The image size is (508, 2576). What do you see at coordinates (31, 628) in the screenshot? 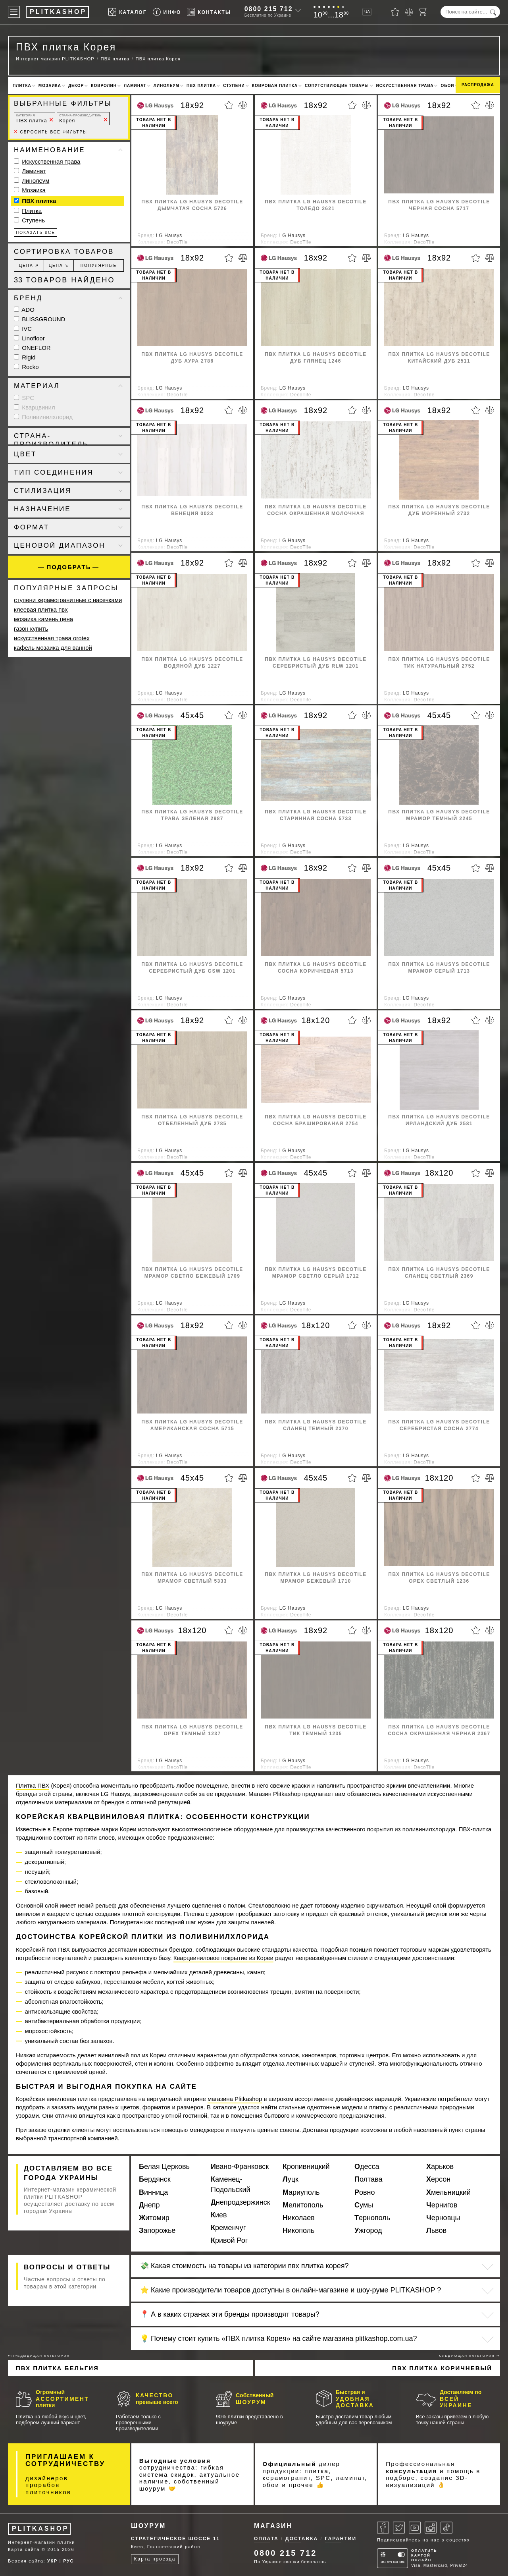
I see `газон купить` at bounding box center [31, 628].